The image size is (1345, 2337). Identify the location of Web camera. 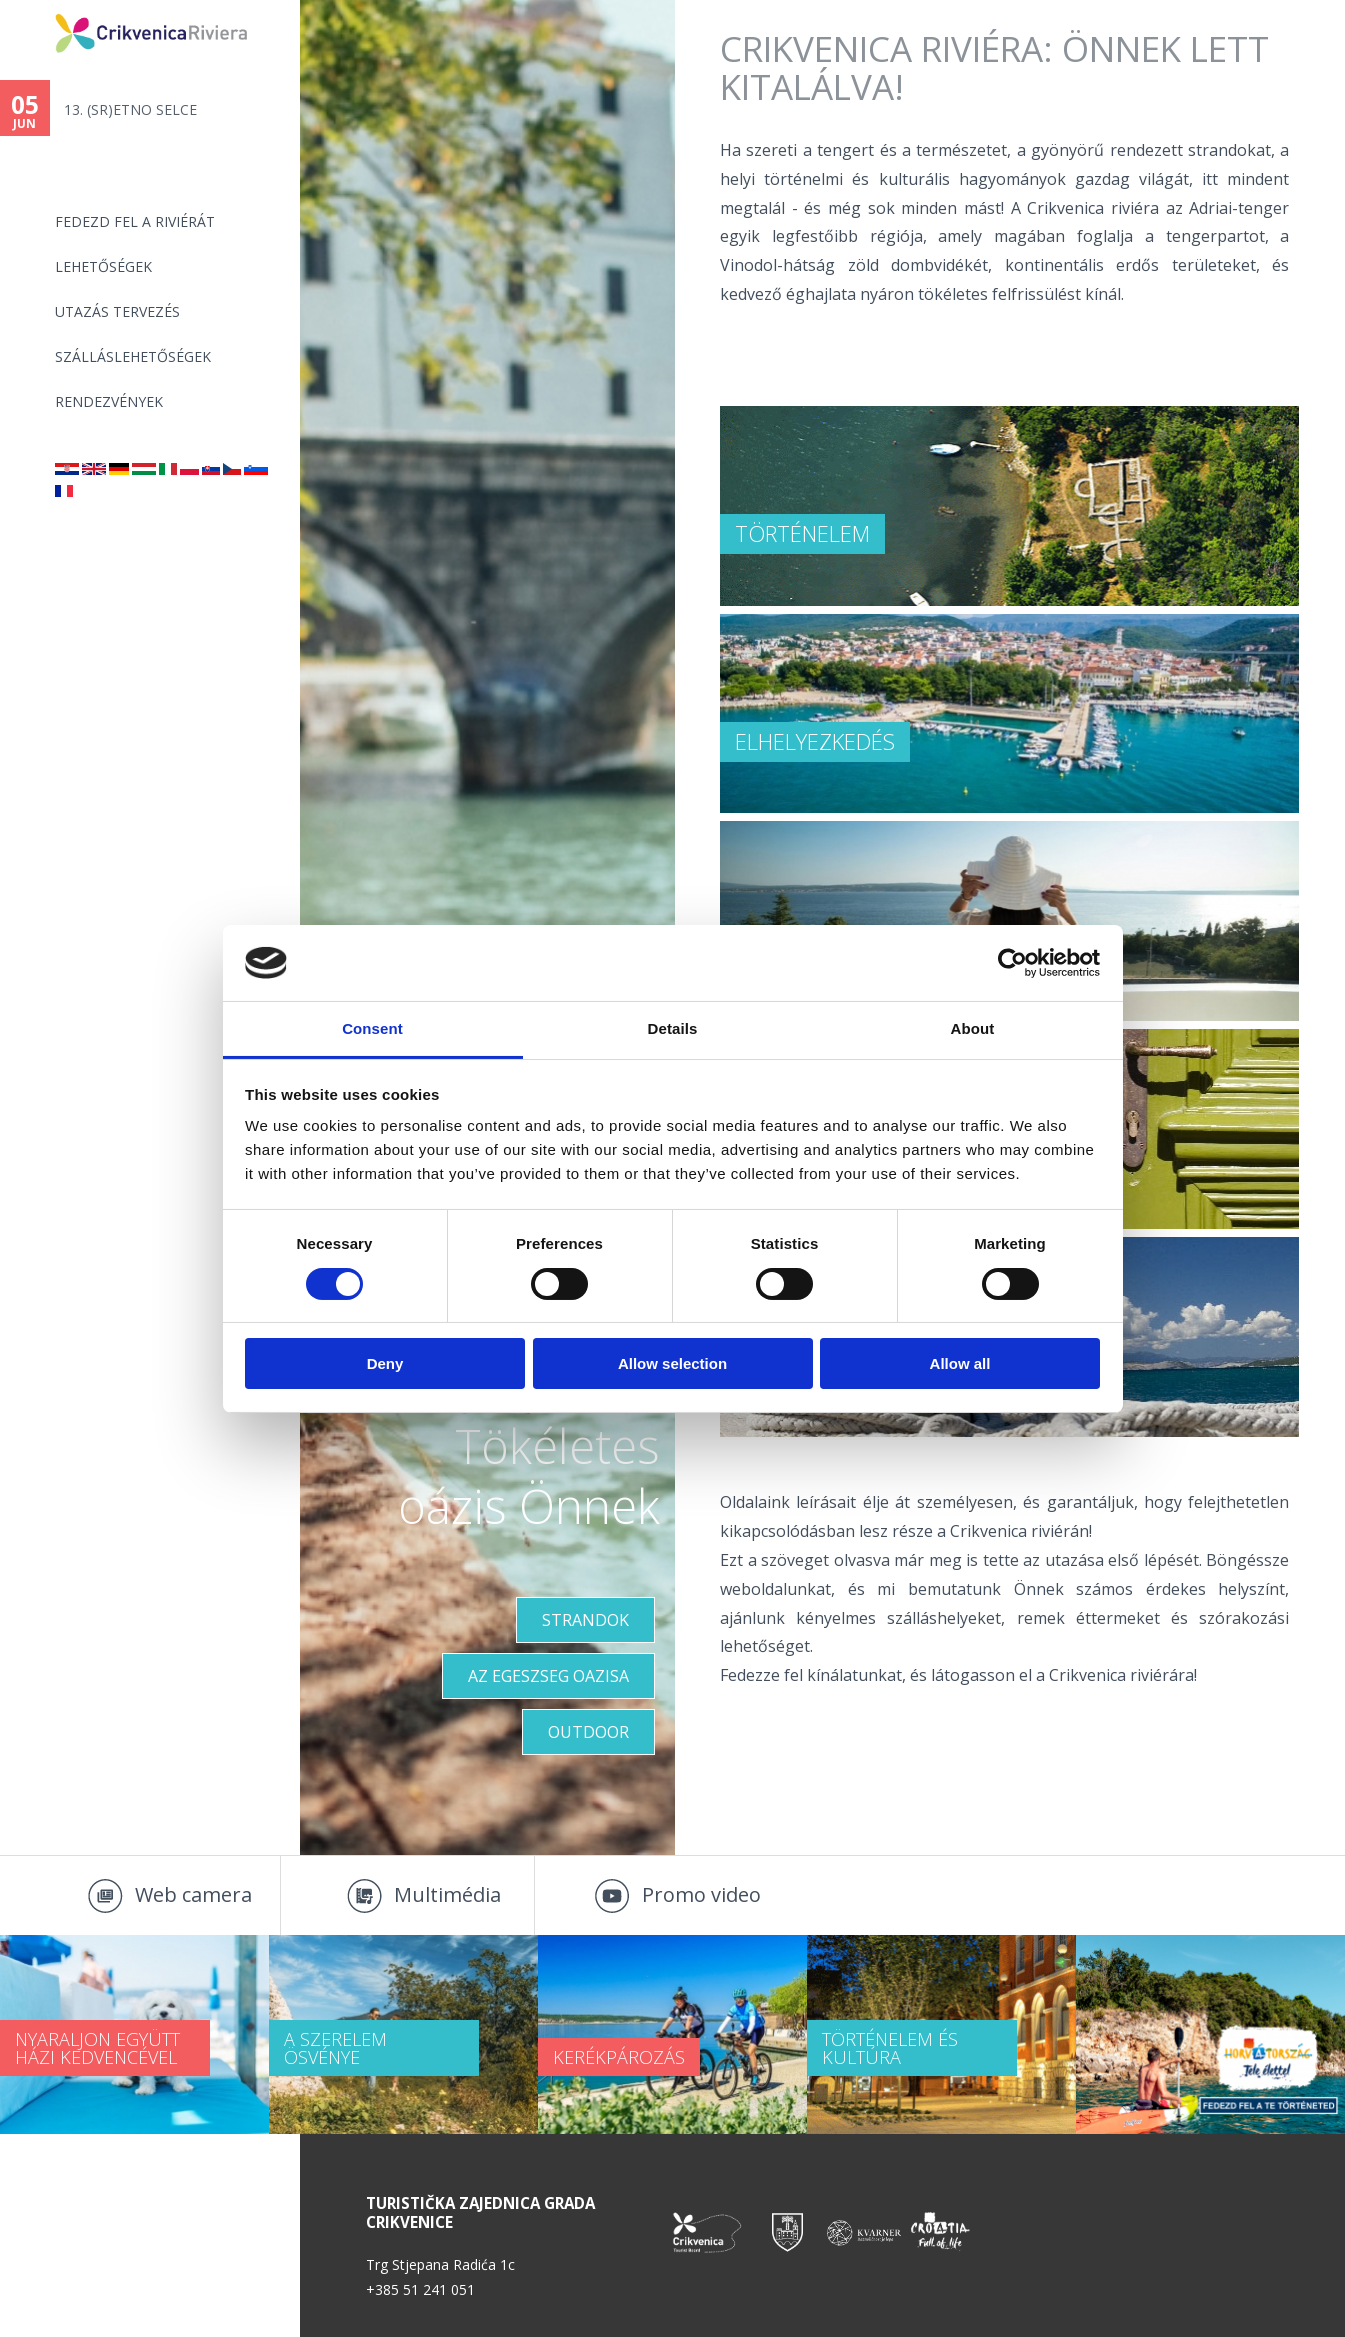
(193, 1894).